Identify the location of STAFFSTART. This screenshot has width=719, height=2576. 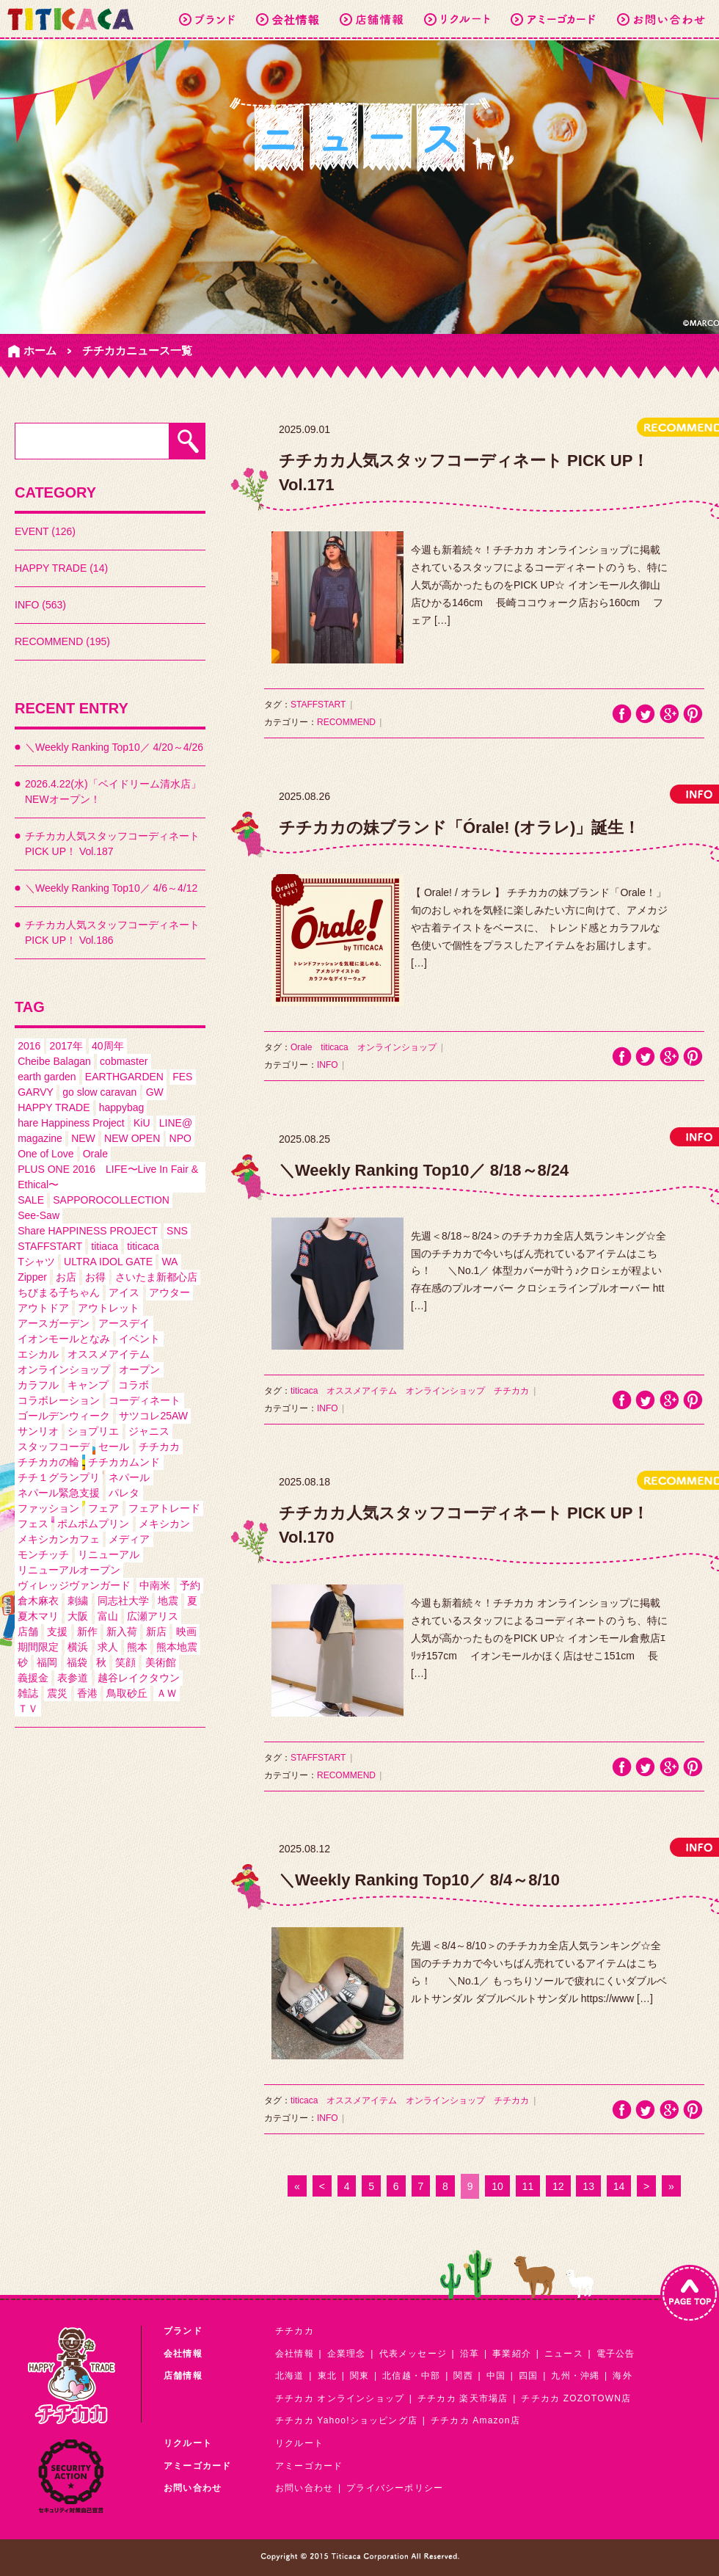
(50, 1246).